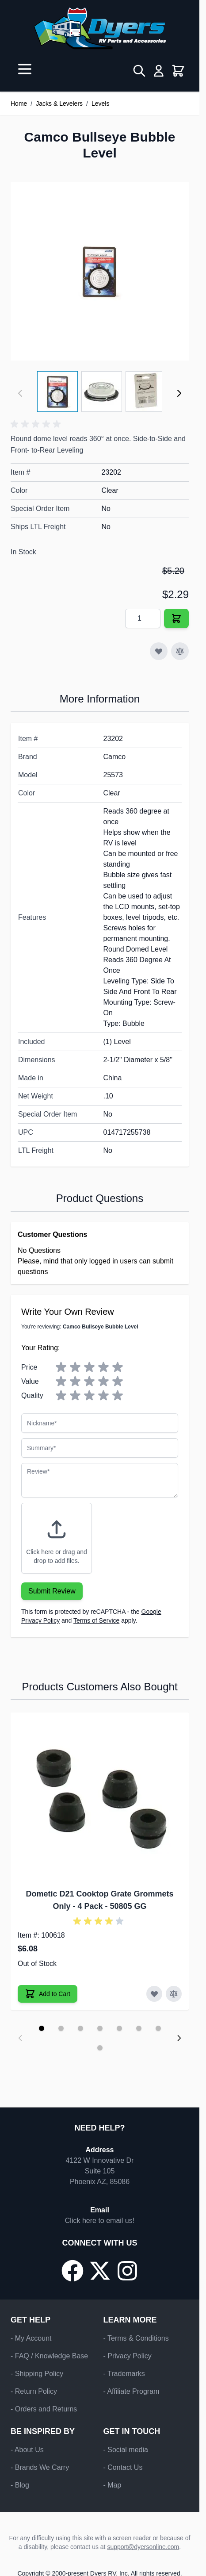 This screenshot has height=2576, width=206. I want to click on support@dyersonline.com, so click(143, 2546).